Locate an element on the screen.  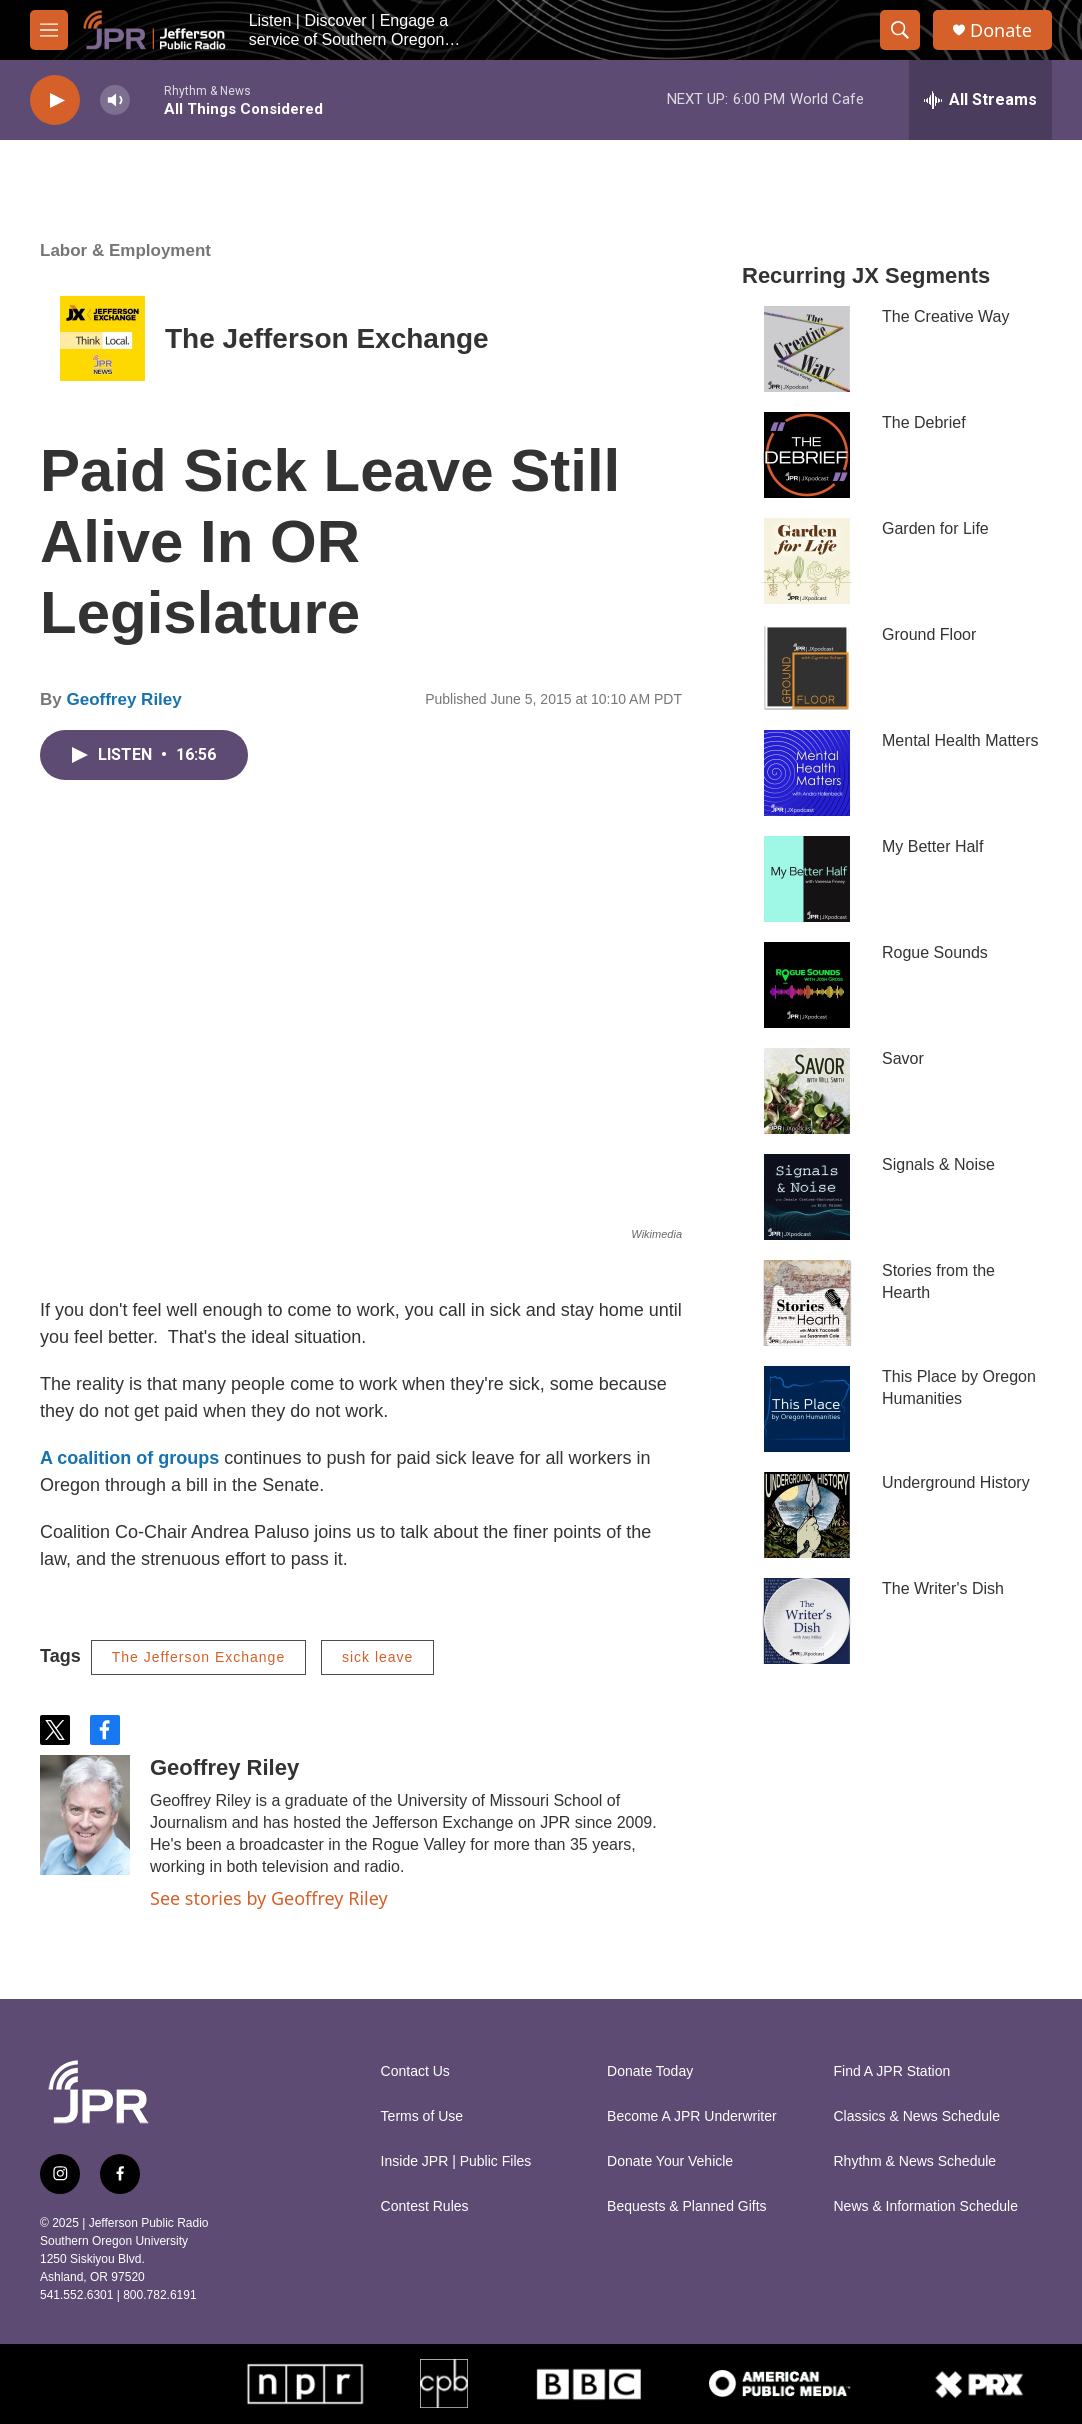
[The Jefferson Exchange] is located at coordinates (102, 338).